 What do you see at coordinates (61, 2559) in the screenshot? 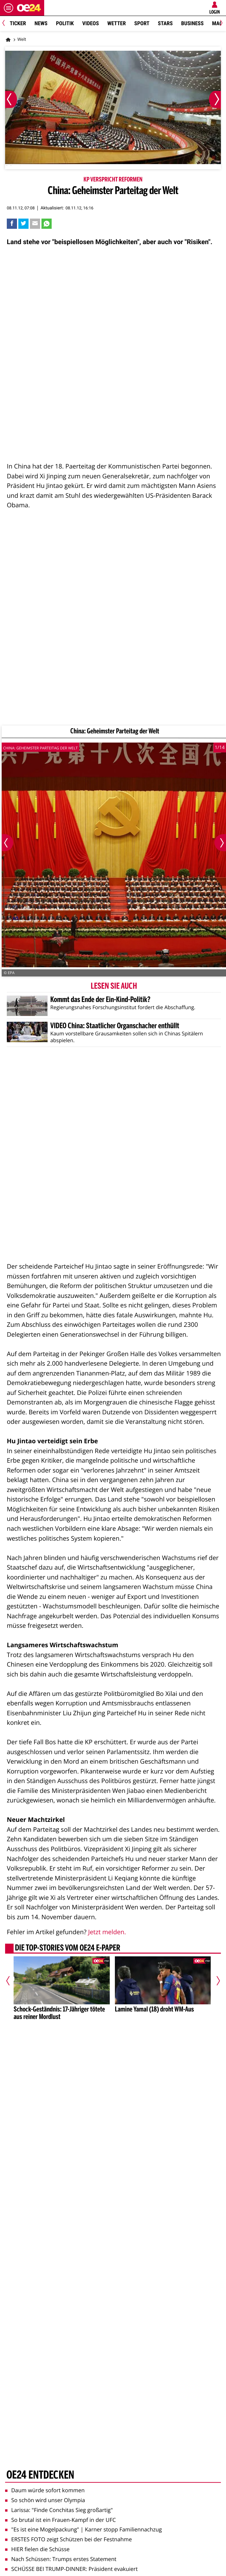
I see `Nach Schüssen: Trumps erstes Statement` at bounding box center [61, 2559].